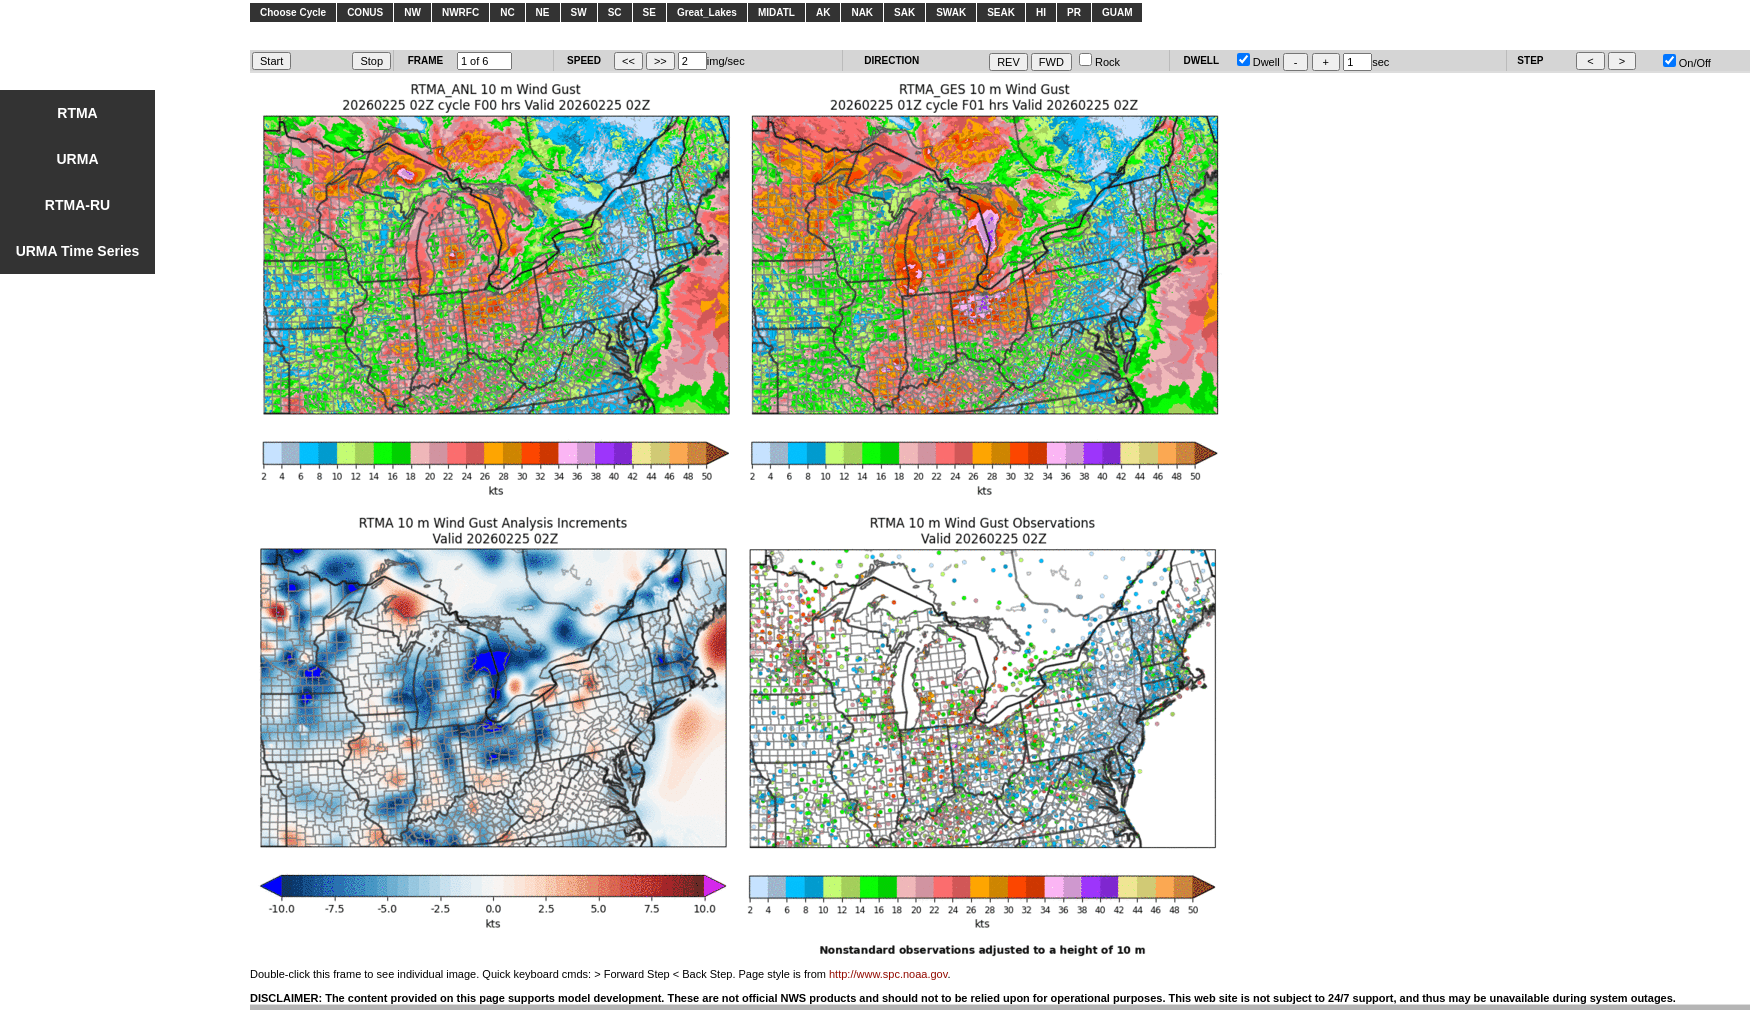 The height and width of the screenshot is (1010, 1750). I want to click on Choose Cycle, so click(293, 12).